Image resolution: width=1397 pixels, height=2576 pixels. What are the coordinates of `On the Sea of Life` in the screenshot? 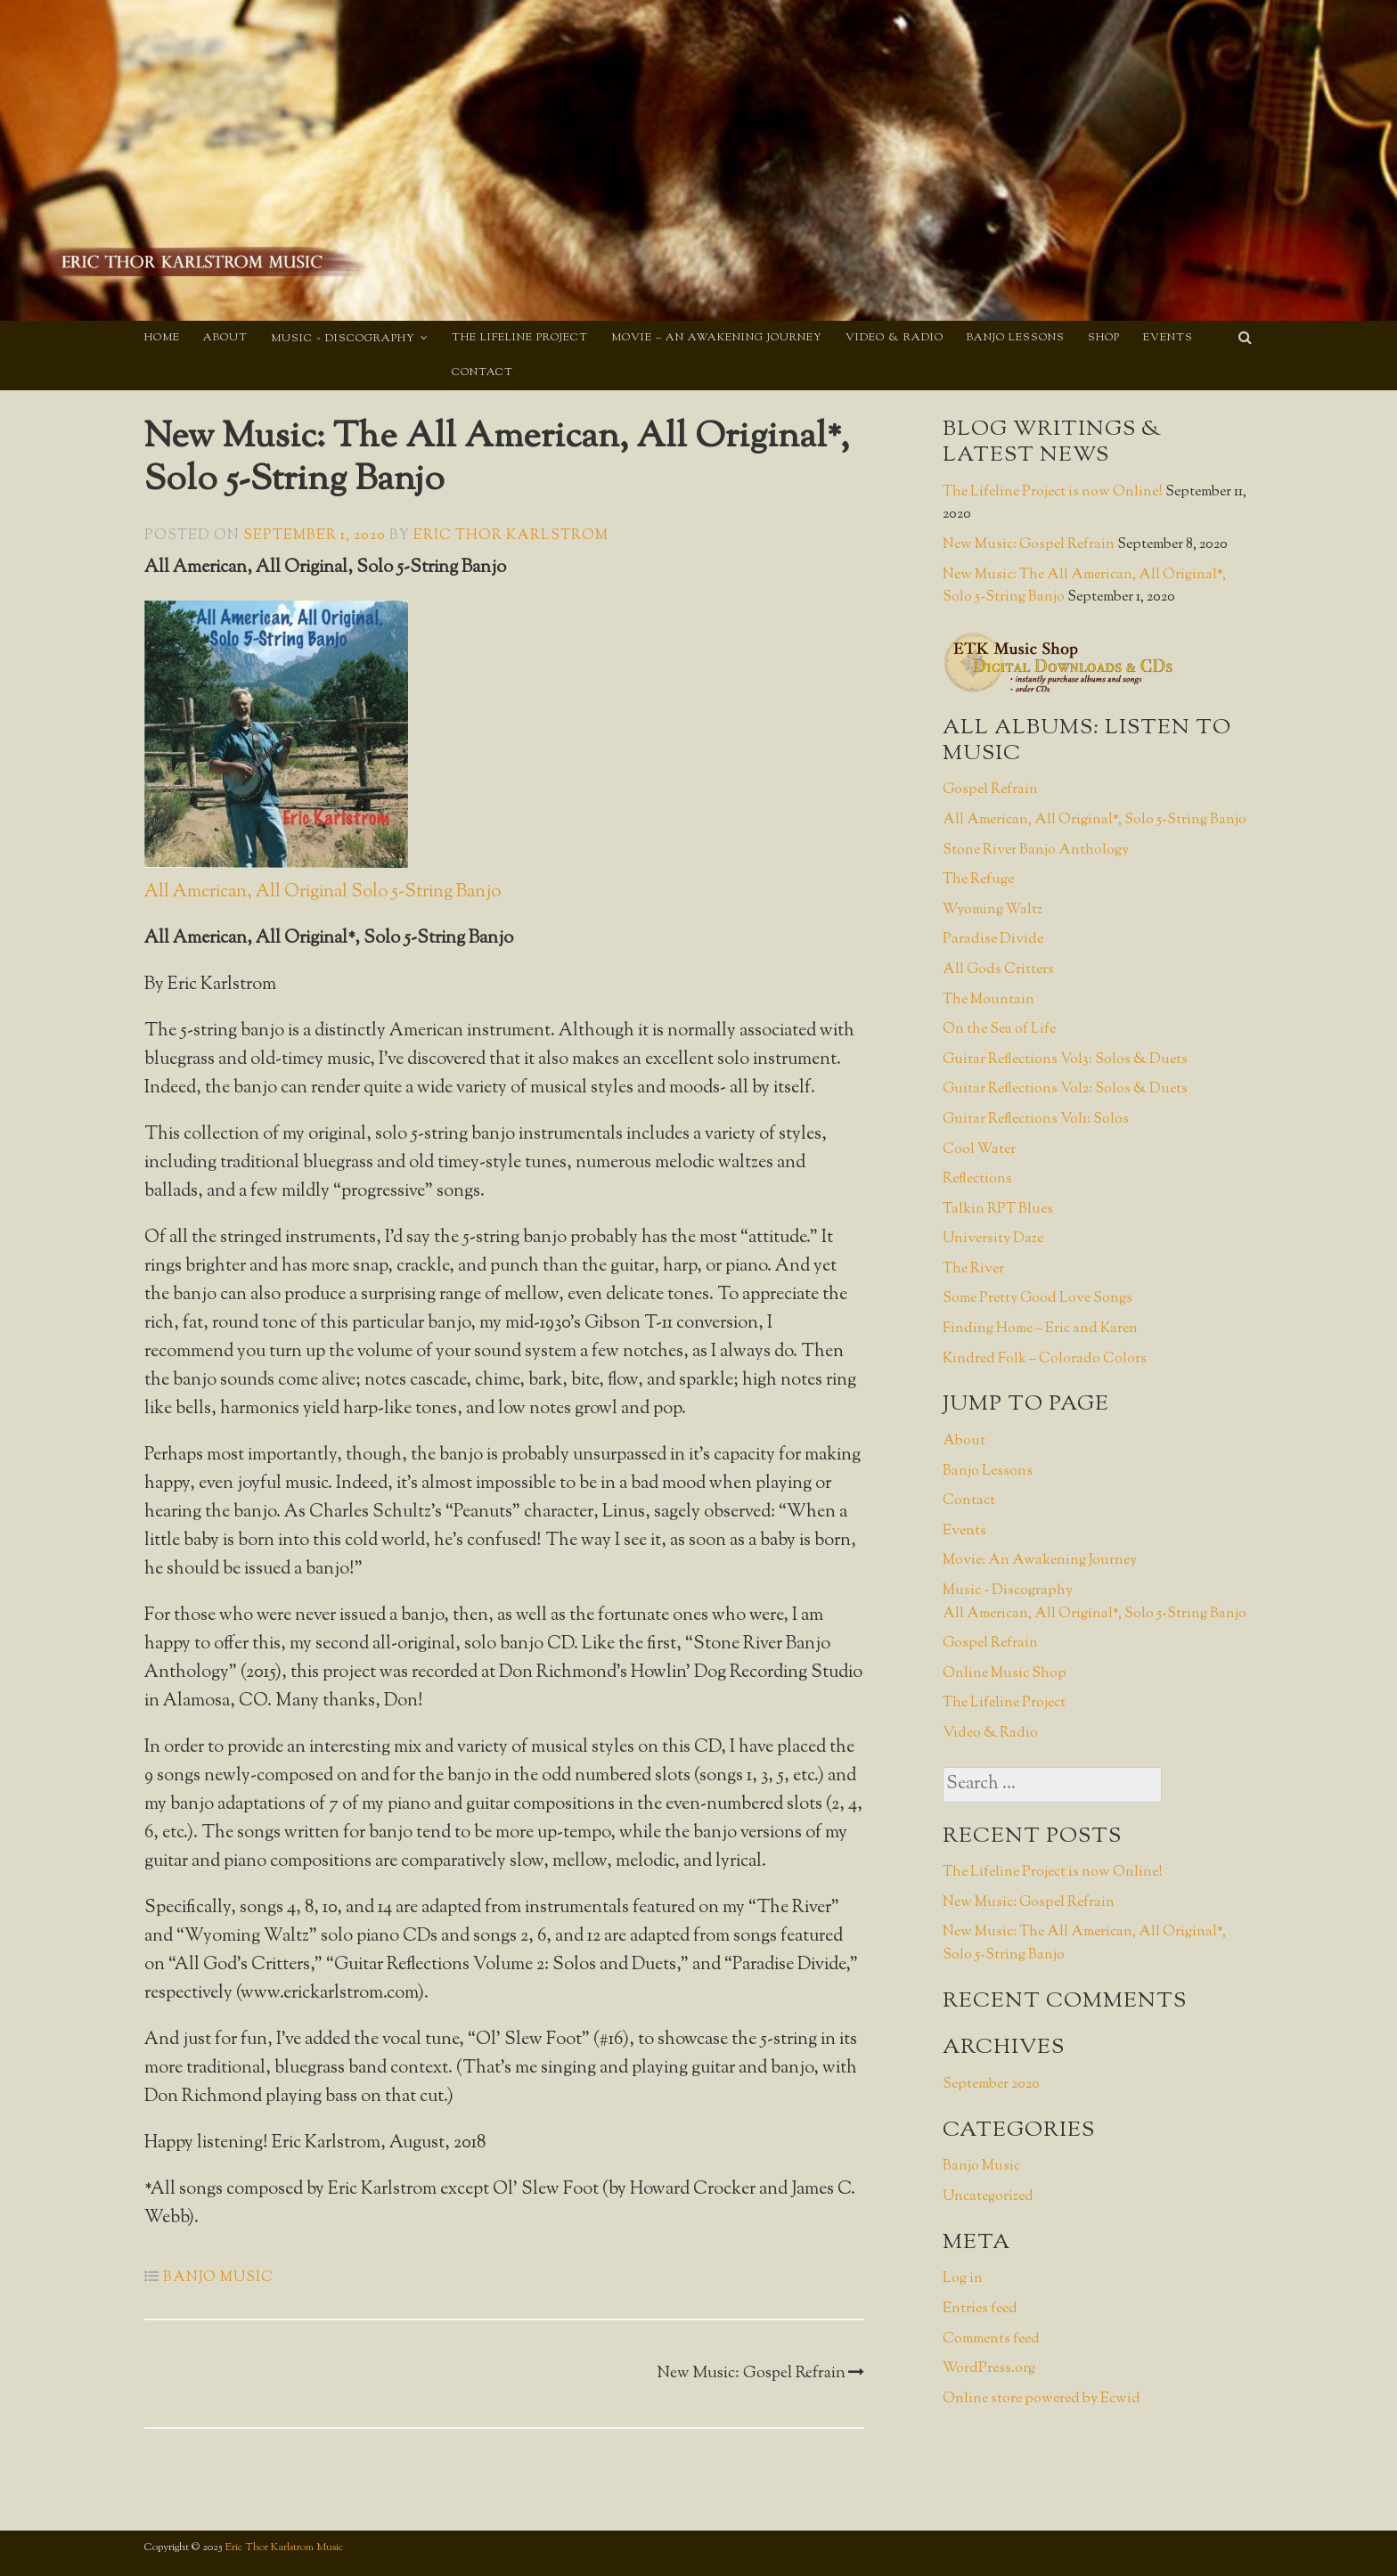 It's located at (999, 1029).